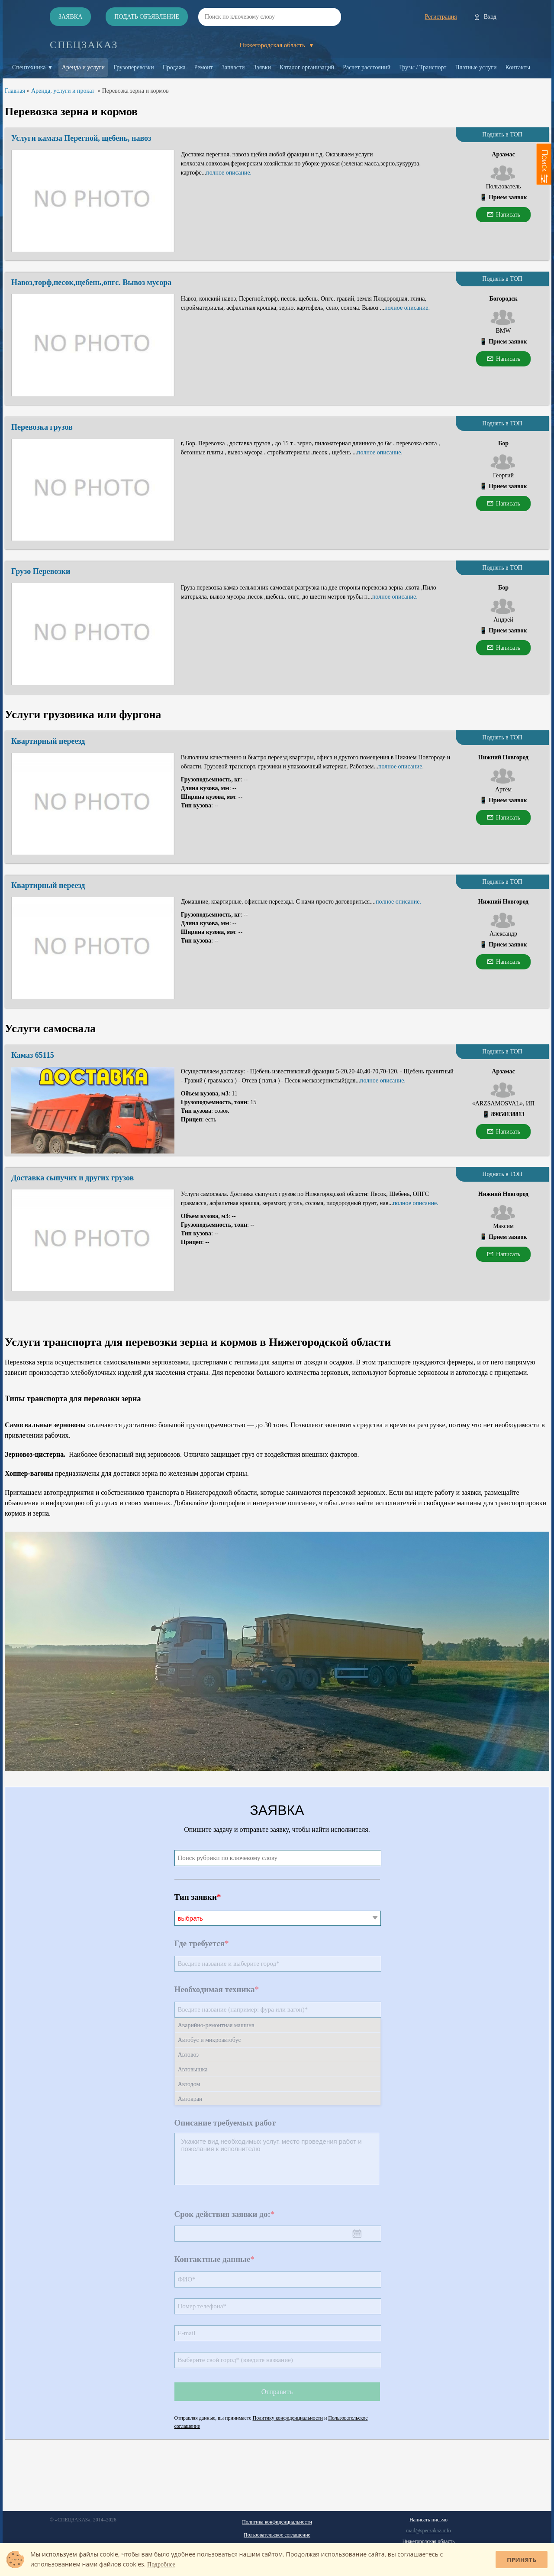  I want to click on 89050138813, so click(508, 1114).